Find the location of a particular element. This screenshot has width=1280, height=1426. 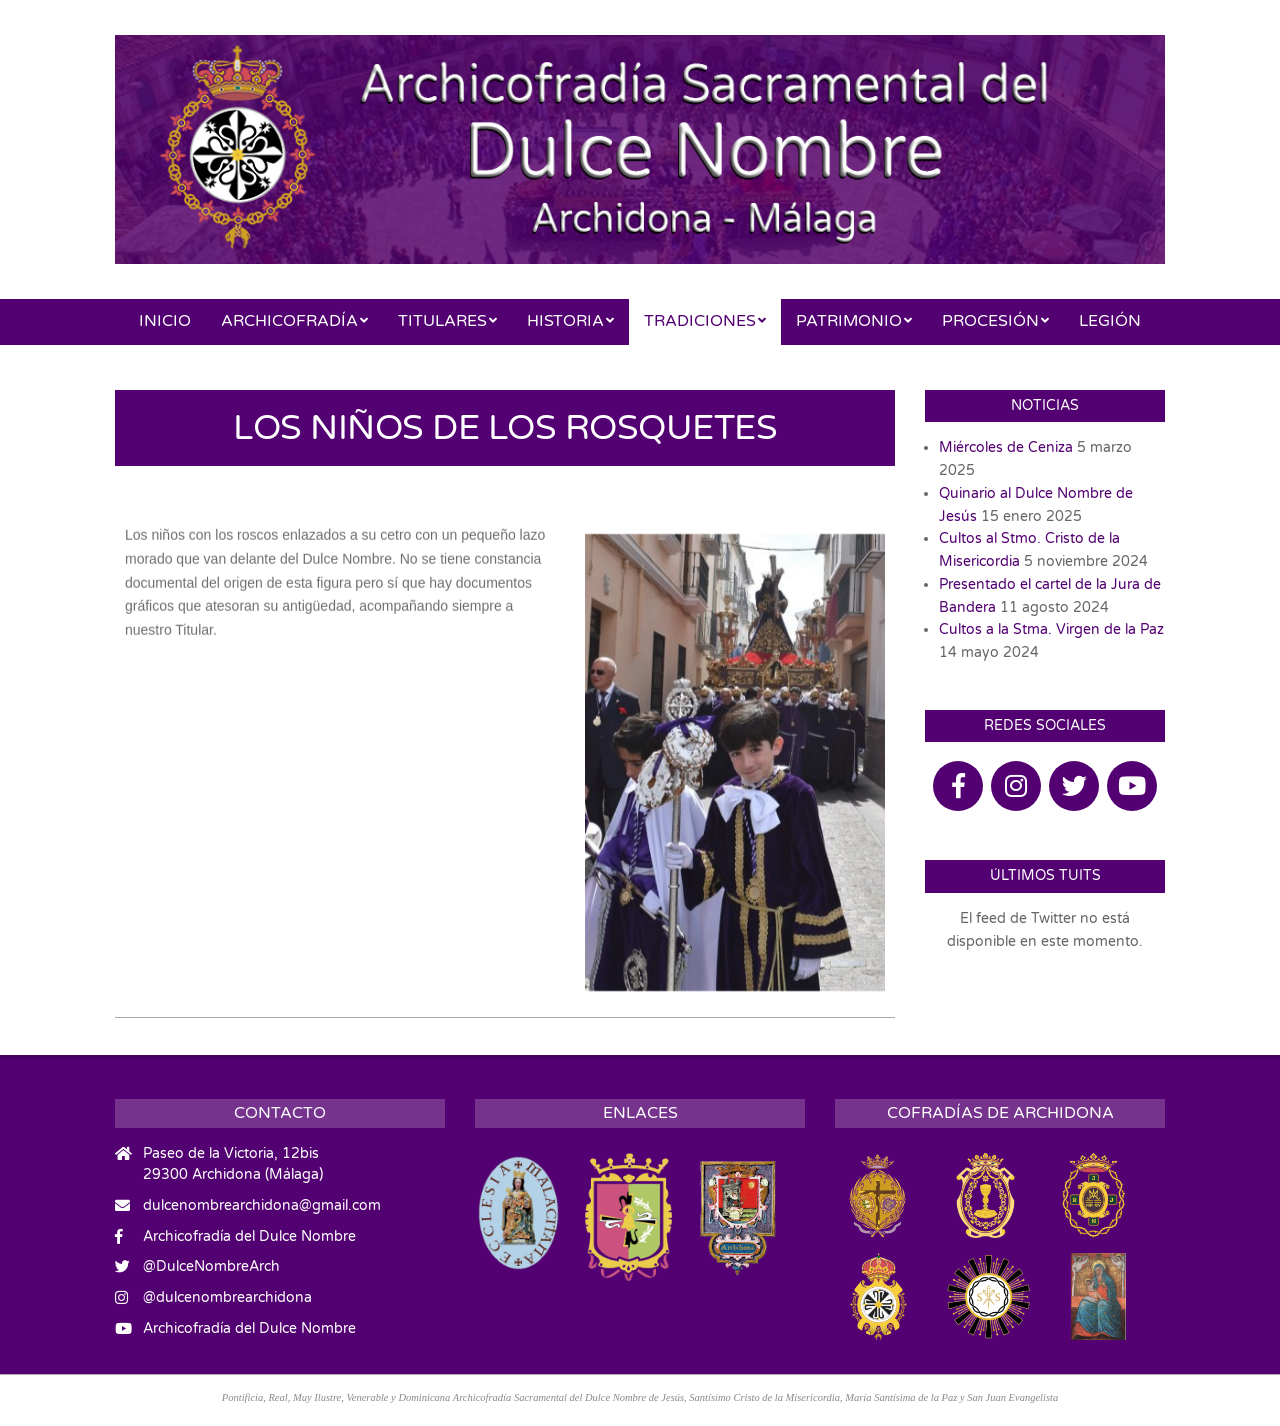

Cultos a la Stma. Virgen de la Paz is located at coordinates (1051, 629).